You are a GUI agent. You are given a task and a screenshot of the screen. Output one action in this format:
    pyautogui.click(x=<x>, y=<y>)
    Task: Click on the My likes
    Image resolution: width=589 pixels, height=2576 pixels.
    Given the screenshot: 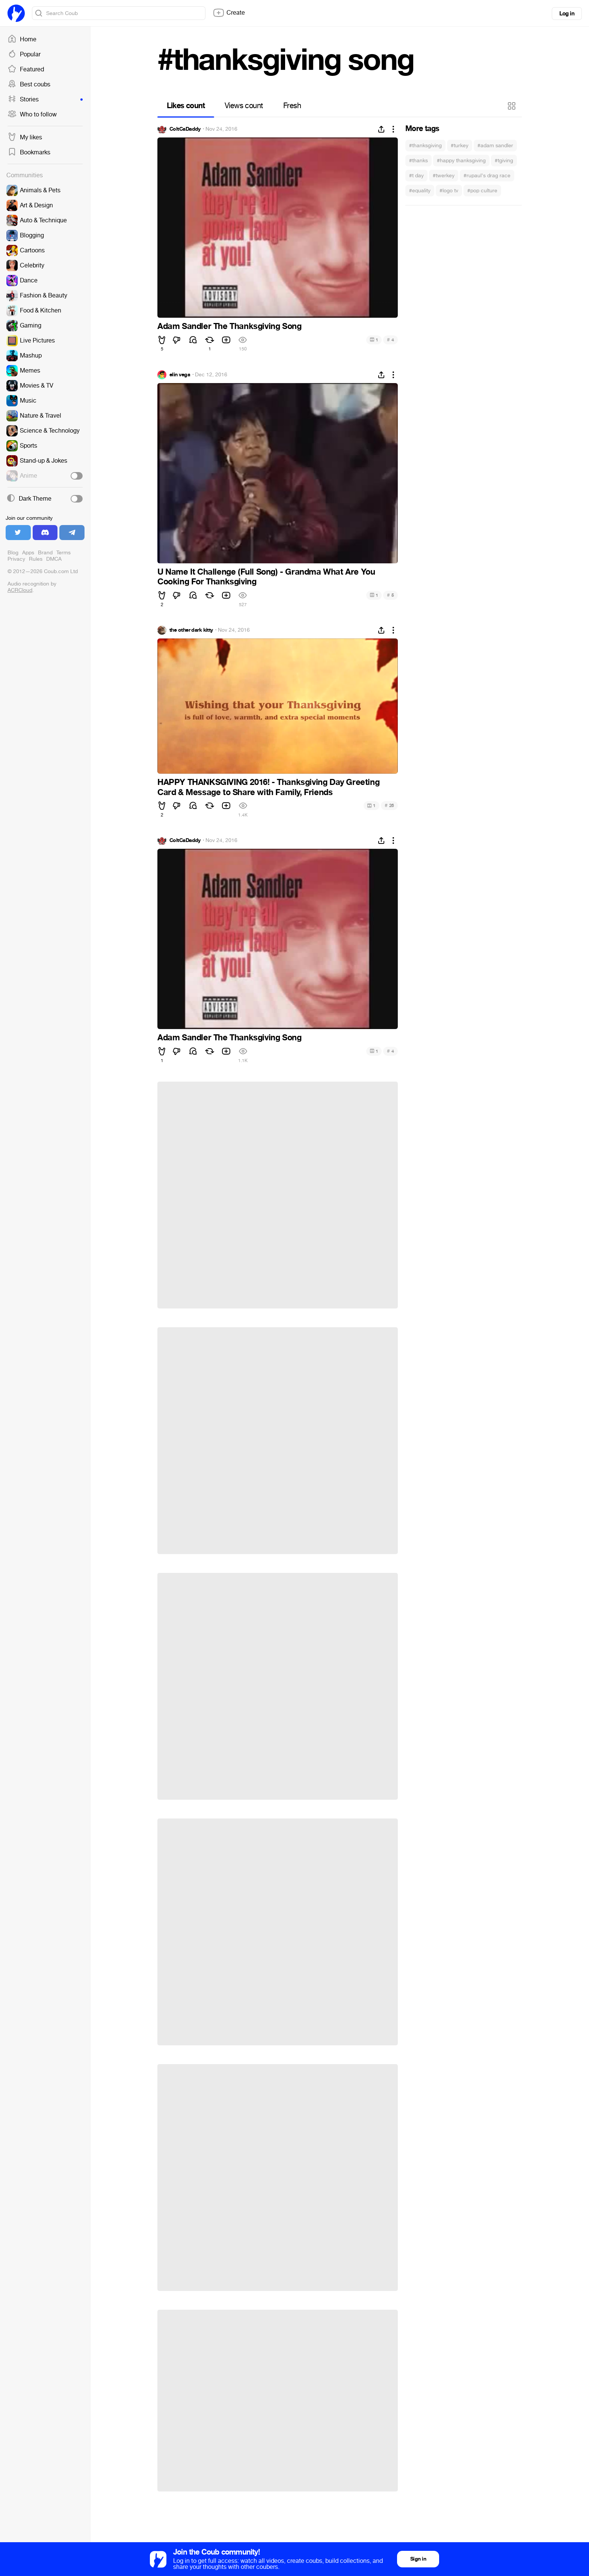 What is the action you would take?
    pyautogui.click(x=25, y=137)
    